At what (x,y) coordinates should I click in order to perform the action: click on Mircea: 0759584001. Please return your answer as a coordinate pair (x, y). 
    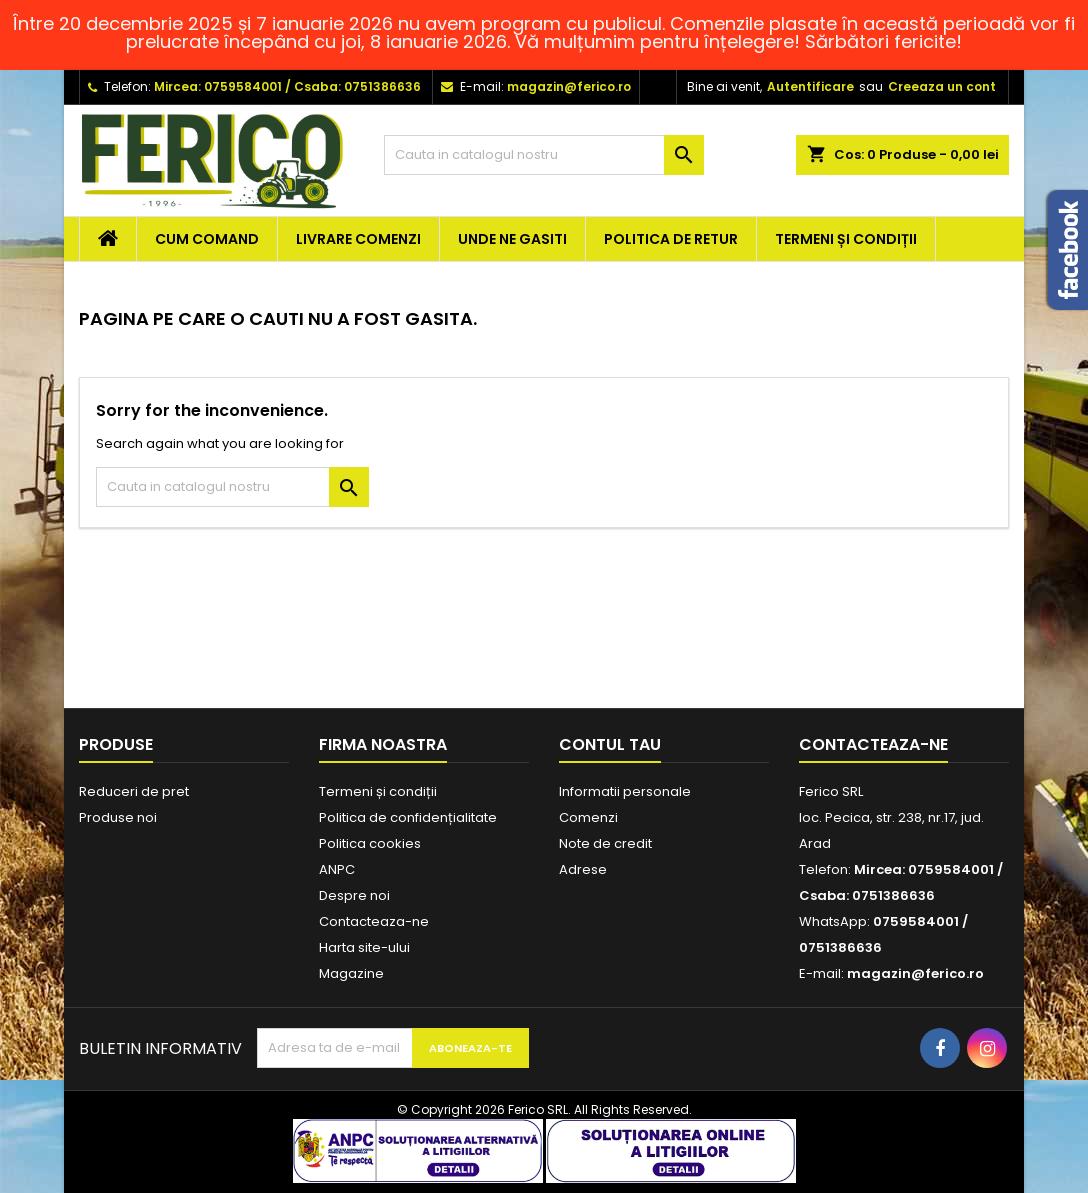
    Looking at the image, I should click on (218, 86).